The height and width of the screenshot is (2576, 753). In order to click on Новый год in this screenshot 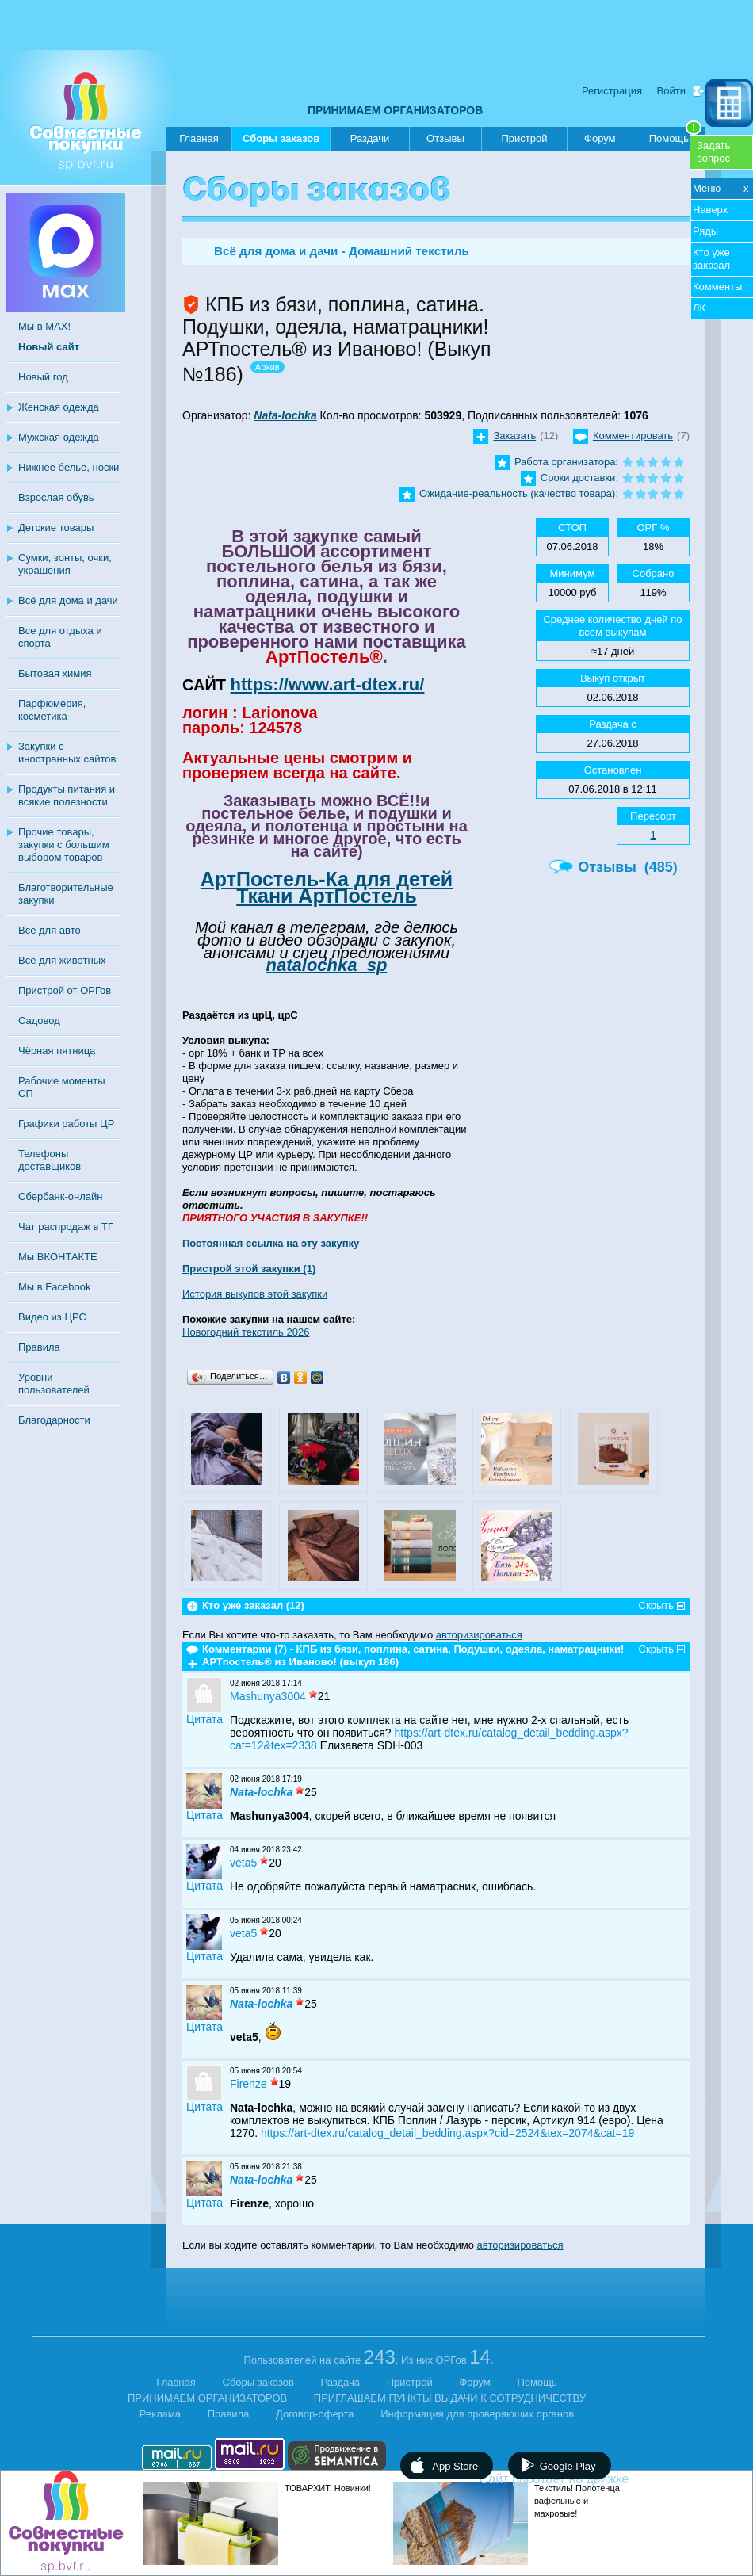, I will do `click(43, 377)`.